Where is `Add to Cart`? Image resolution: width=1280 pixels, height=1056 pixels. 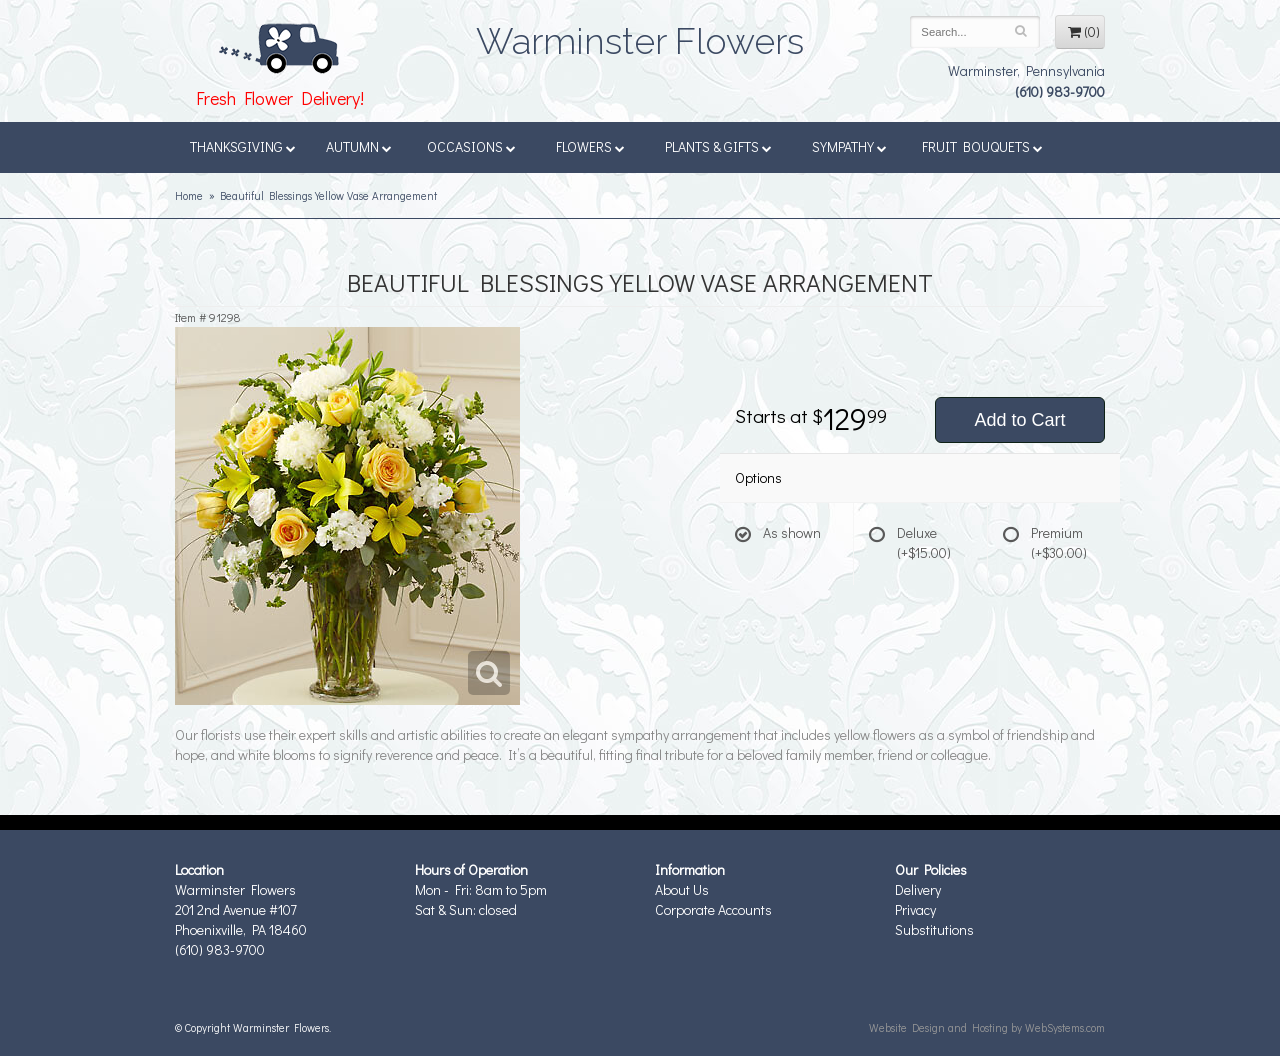
Add to Cart is located at coordinates (1019, 420).